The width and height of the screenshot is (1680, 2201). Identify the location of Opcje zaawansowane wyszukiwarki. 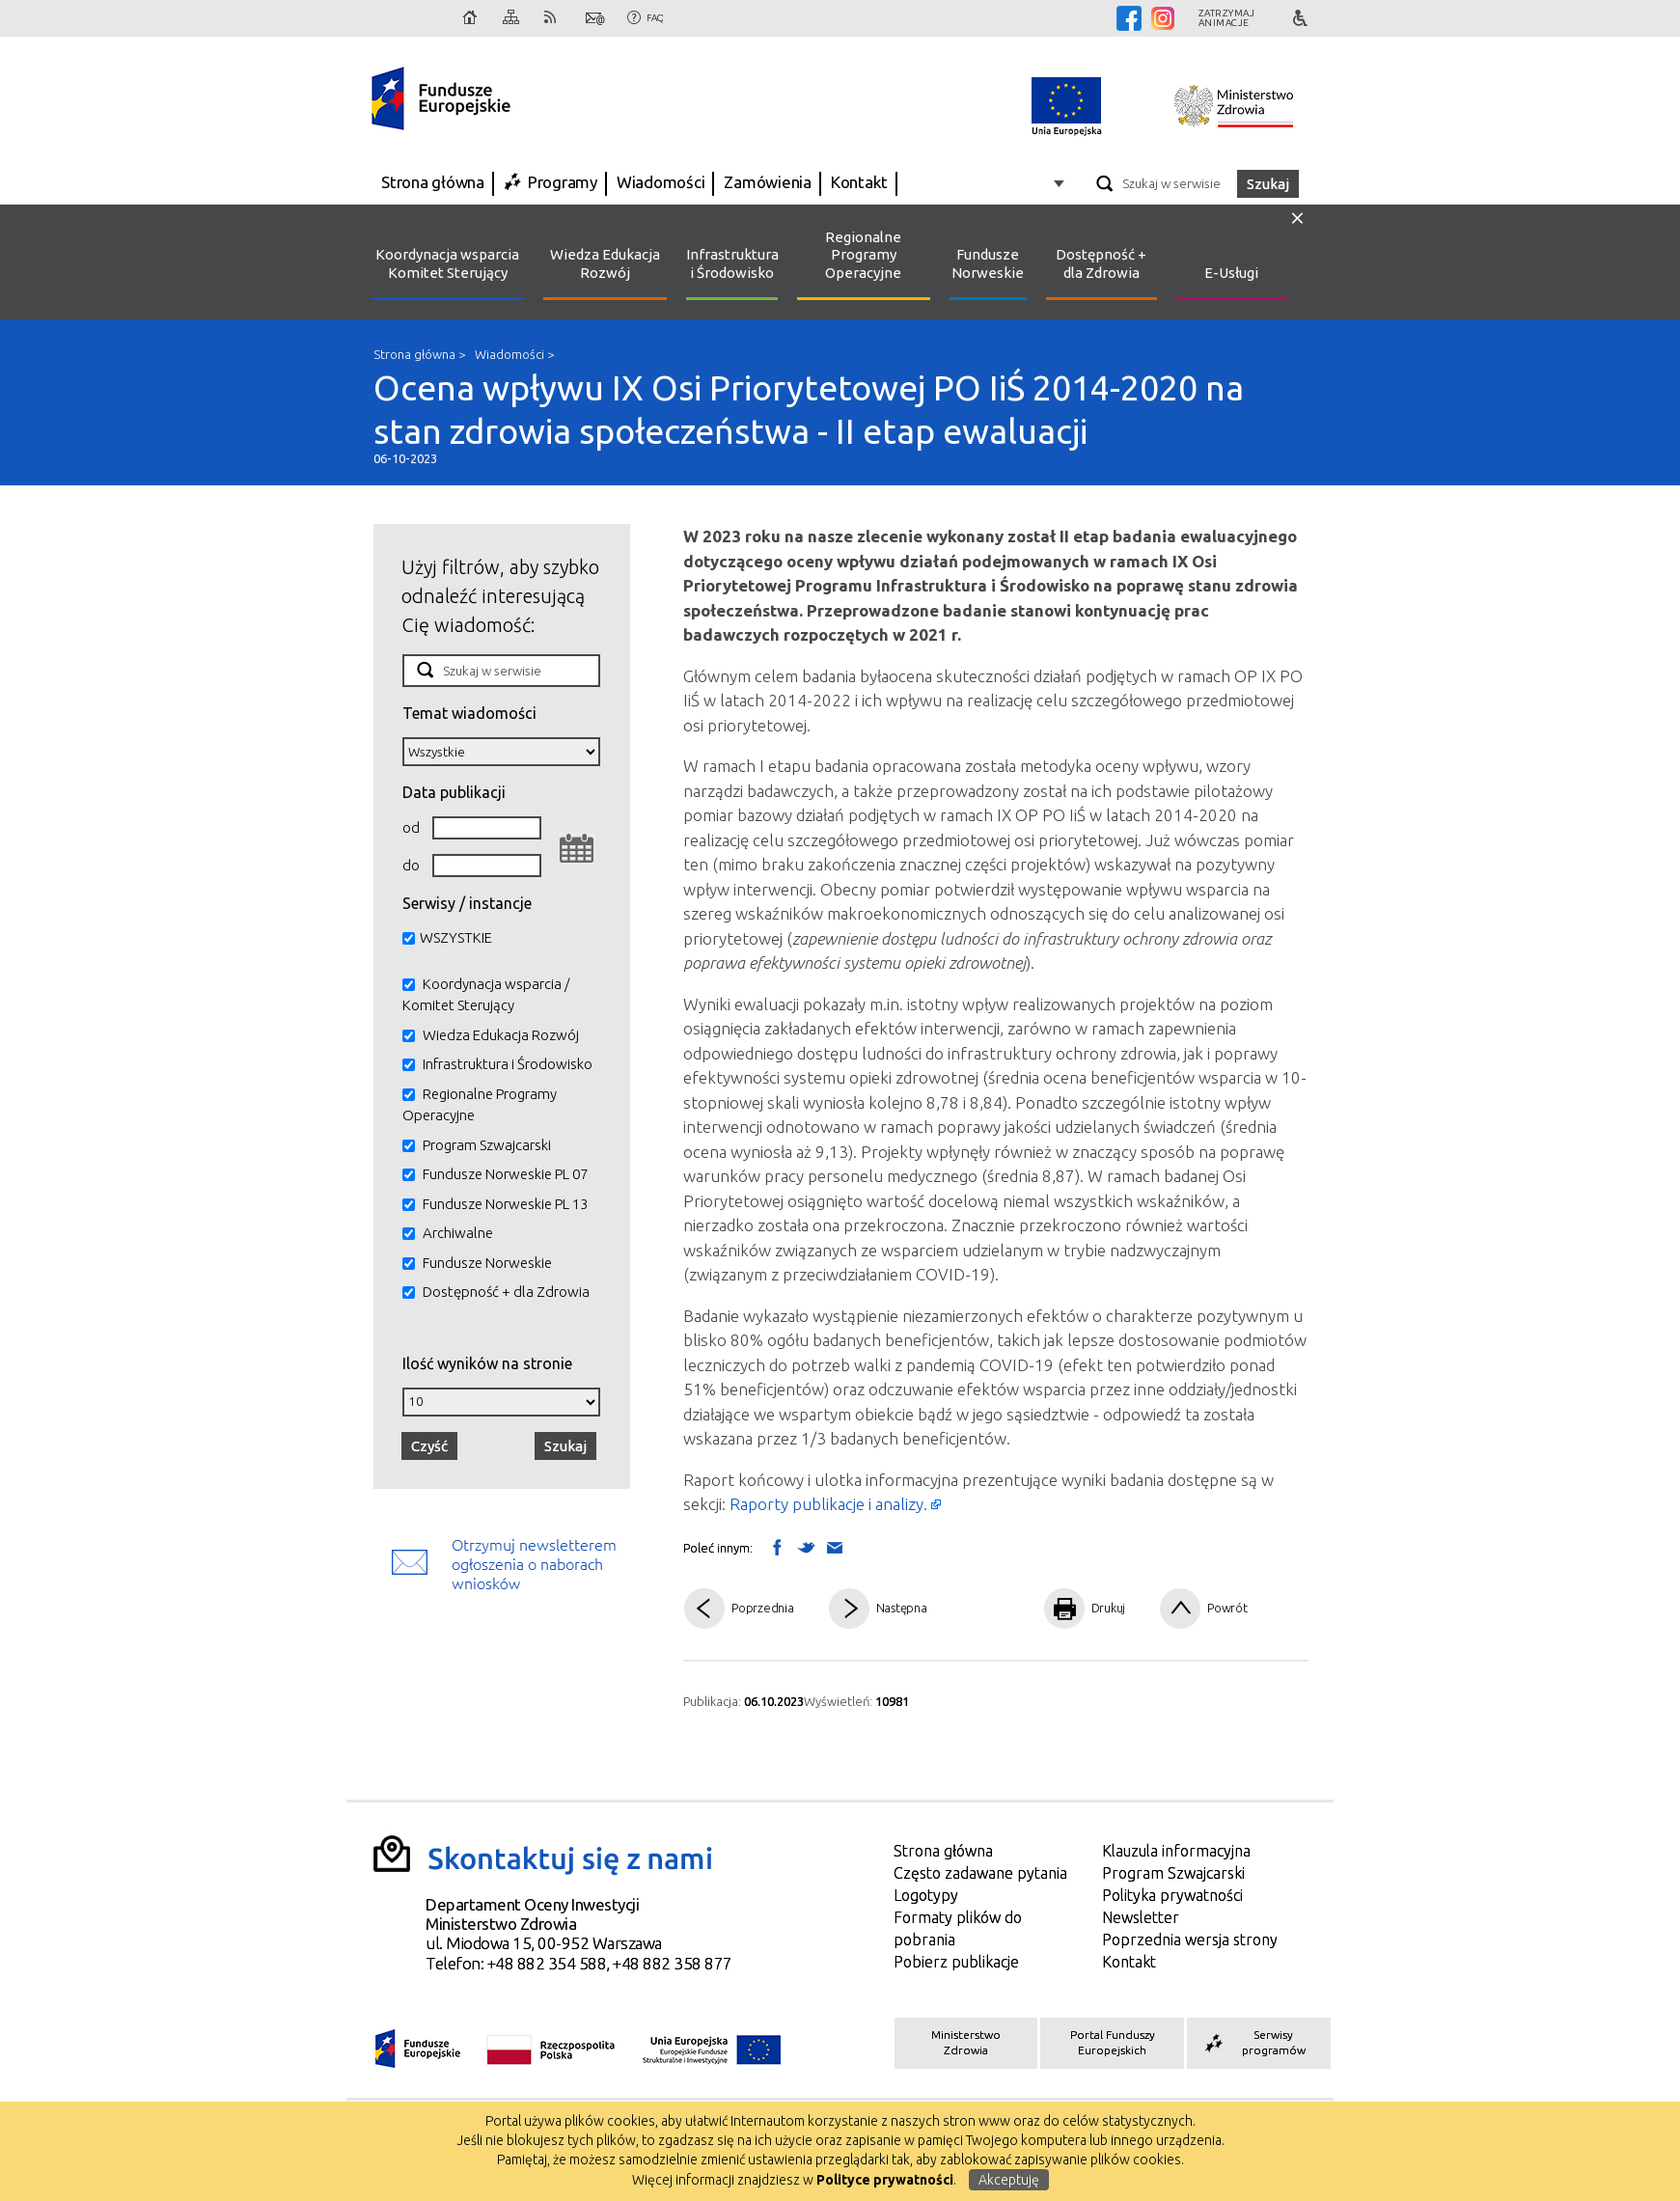
(1062, 183).